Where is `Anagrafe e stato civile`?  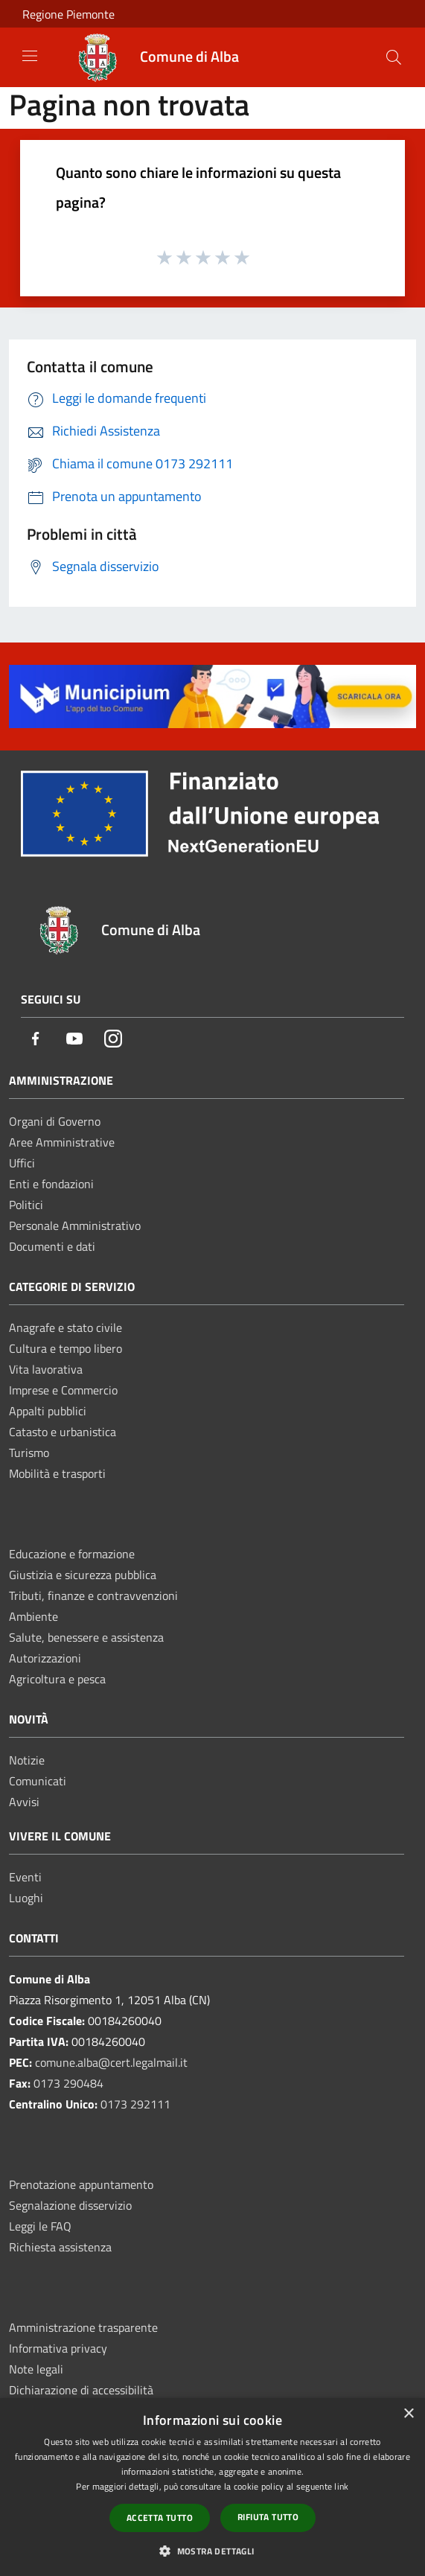
Anagrafe e stato civile is located at coordinates (65, 1327).